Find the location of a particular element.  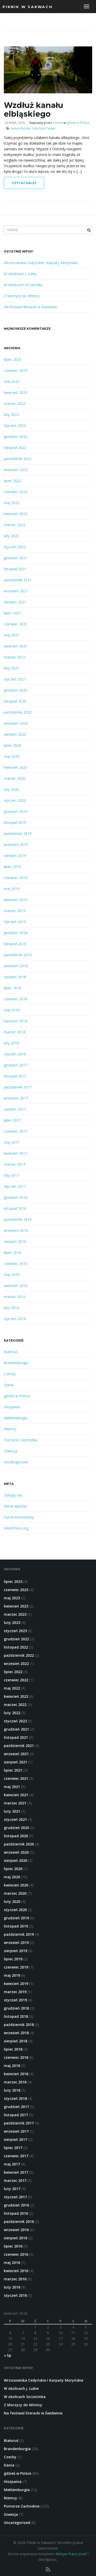

wrzesień 2016 is located at coordinates (16, 1230).